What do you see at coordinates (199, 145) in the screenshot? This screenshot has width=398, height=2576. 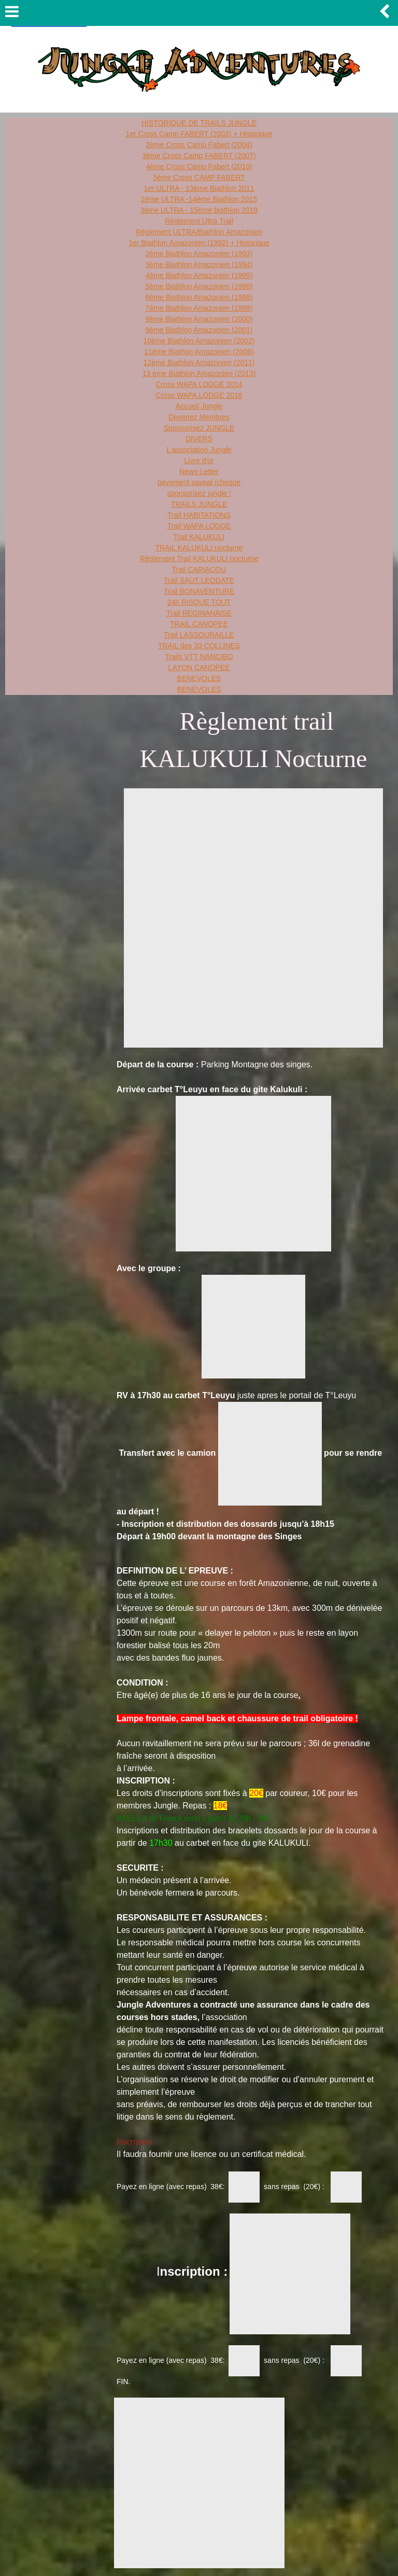 I see `2ème Cross Camp Fabert (2004)` at bounding box center [199, 145].